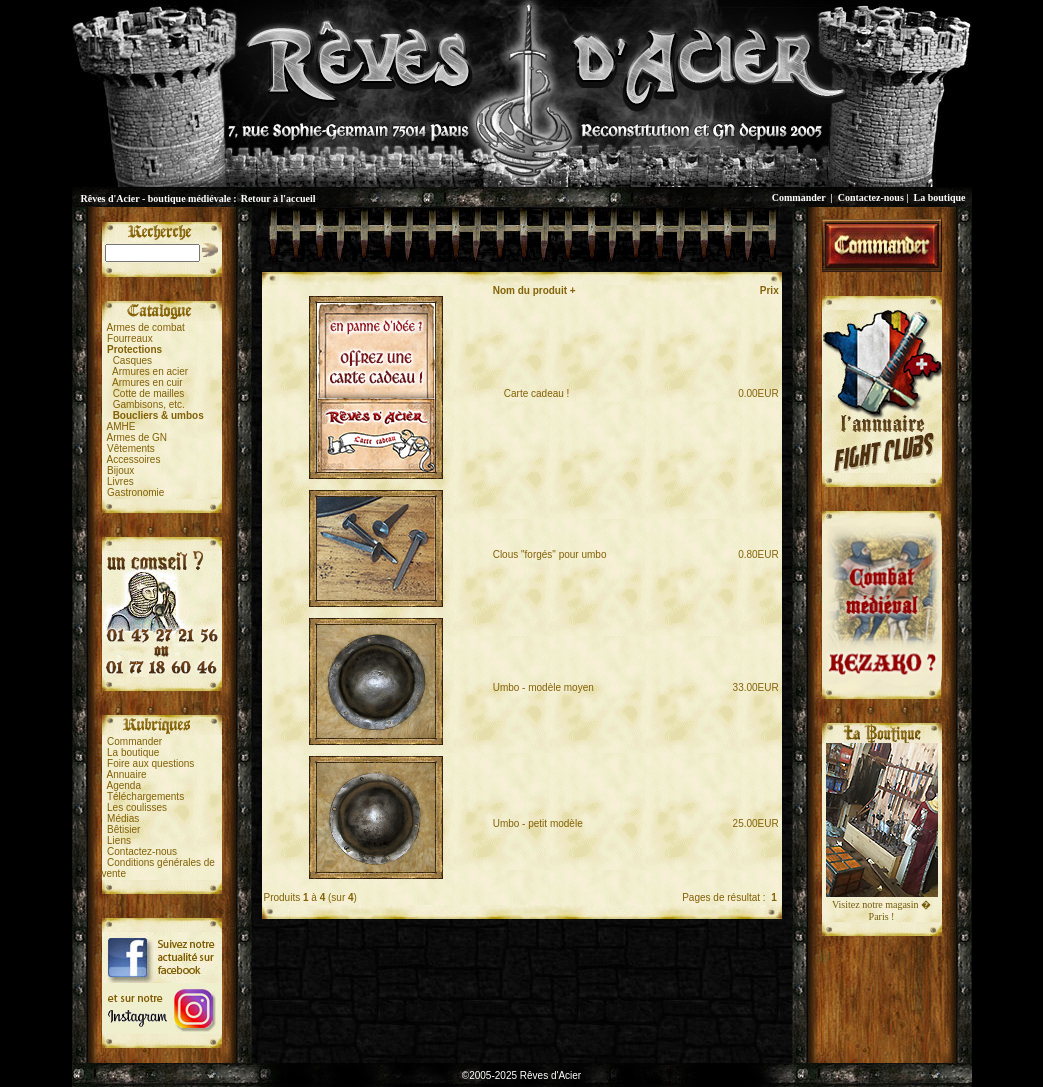 This screenshot has width=1043, height=1087. I want to click on Bijoux, so click(120, 470).